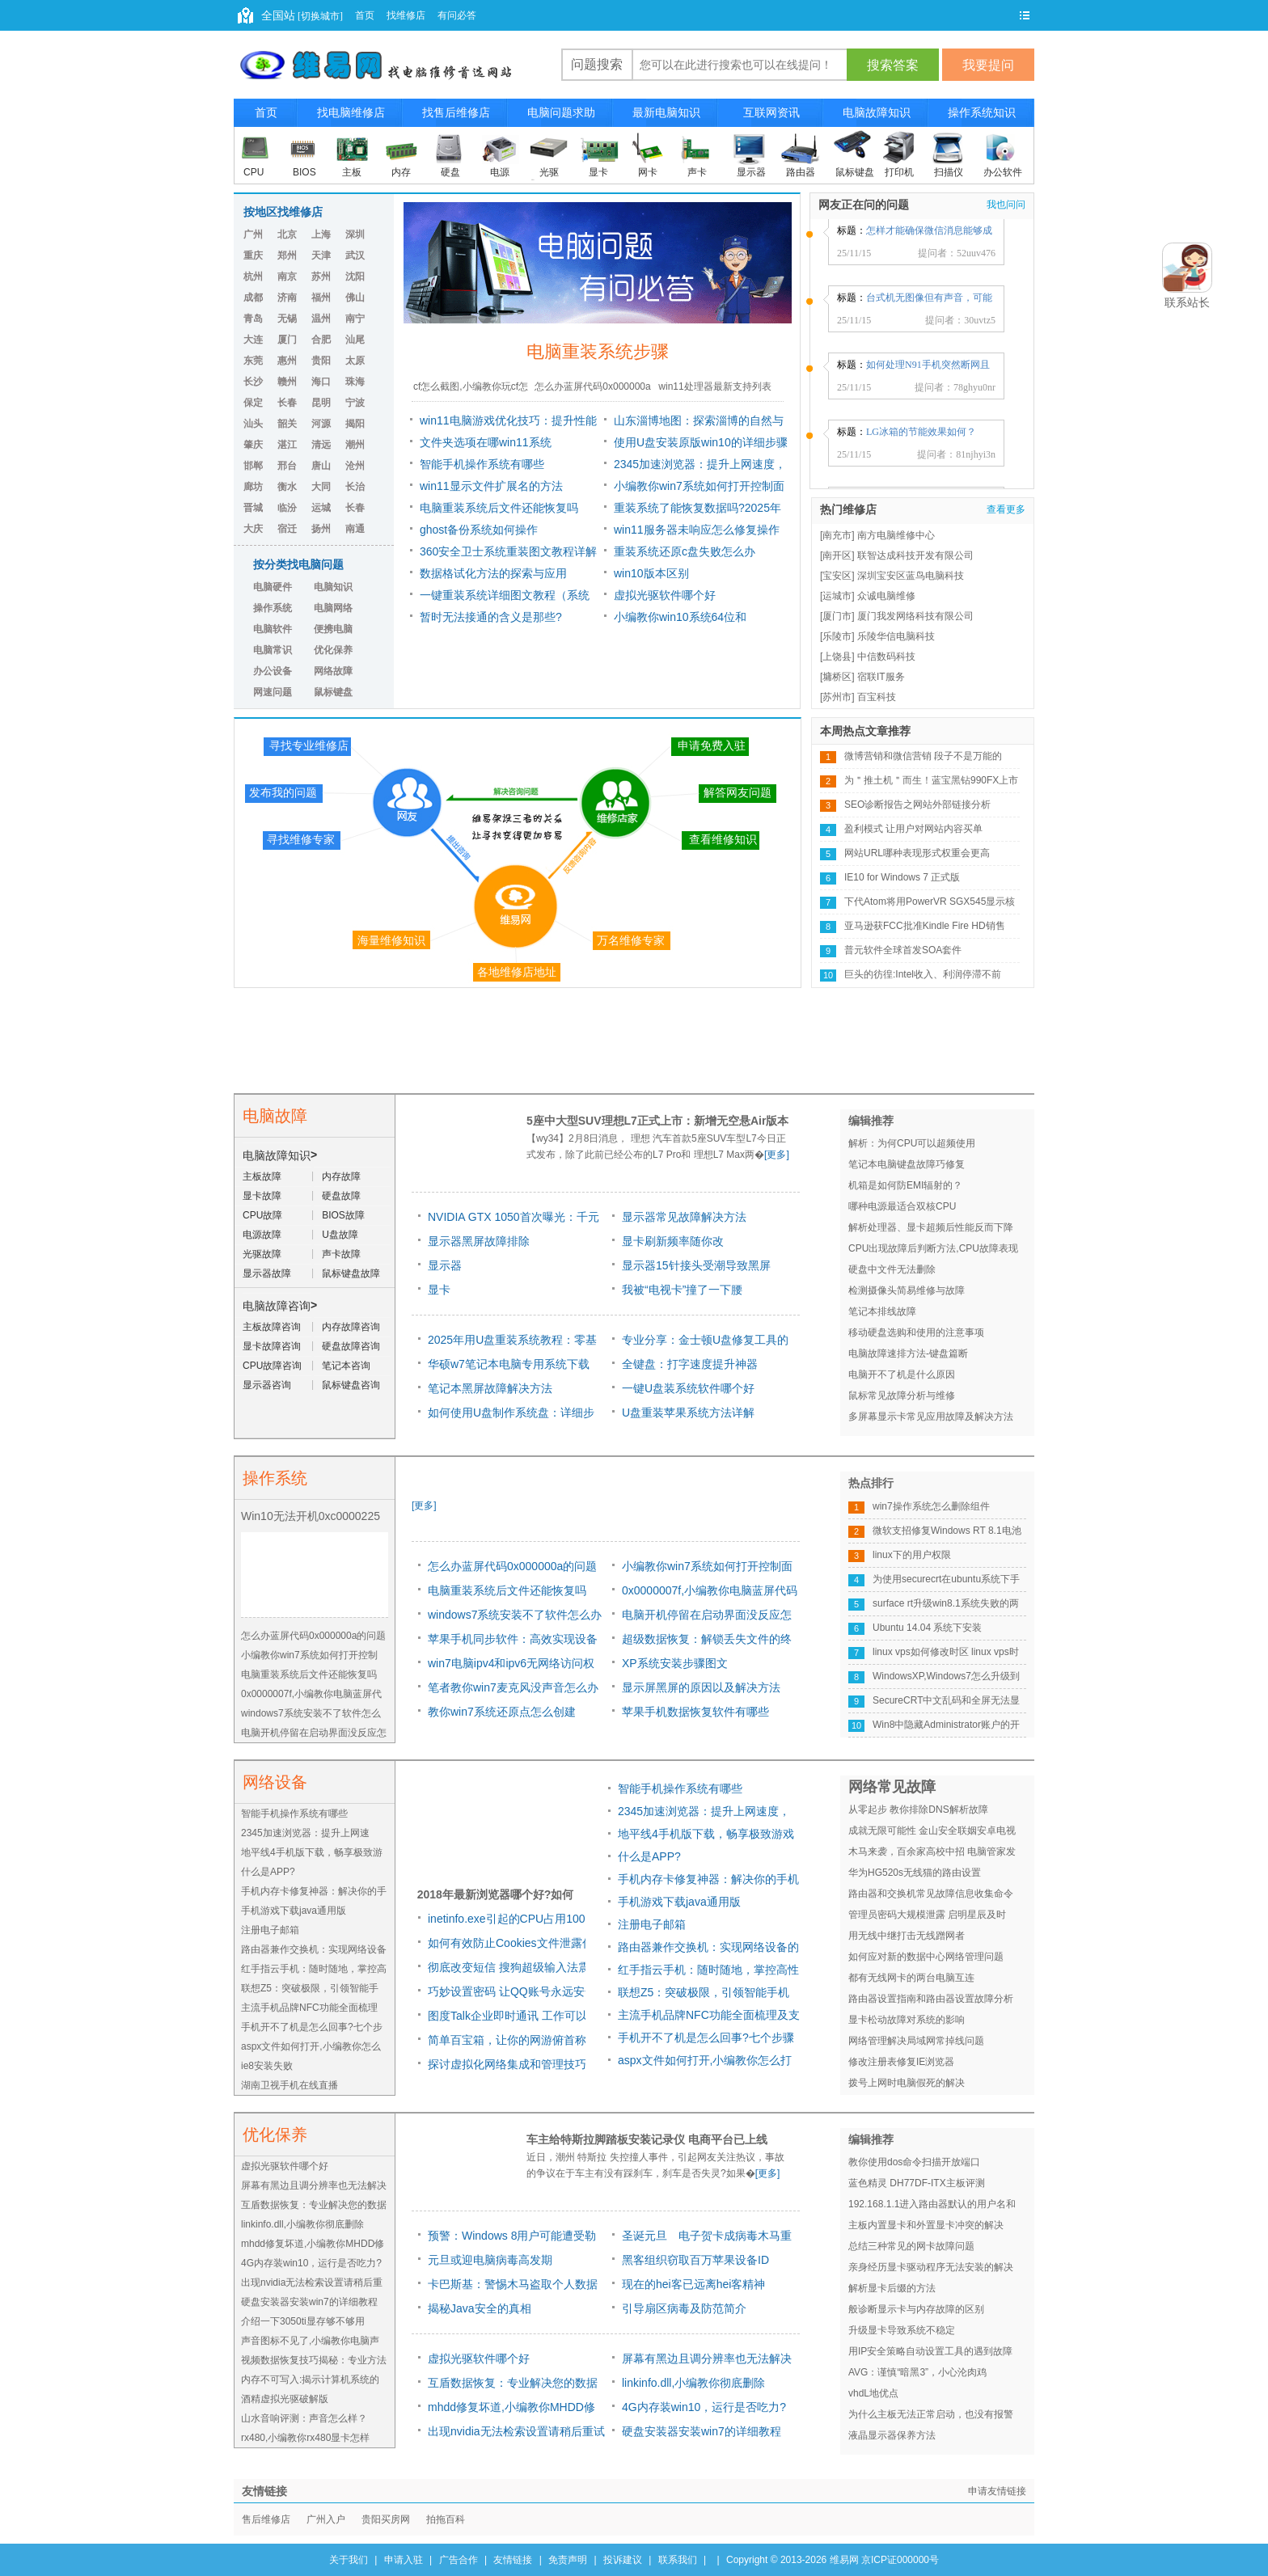 The height and width of the screenshot is (2576, 1268). What do you see at coordinates (268, 1871) in the screenshot?
I see `什么是APP?` at bounding box center [268, 1871].